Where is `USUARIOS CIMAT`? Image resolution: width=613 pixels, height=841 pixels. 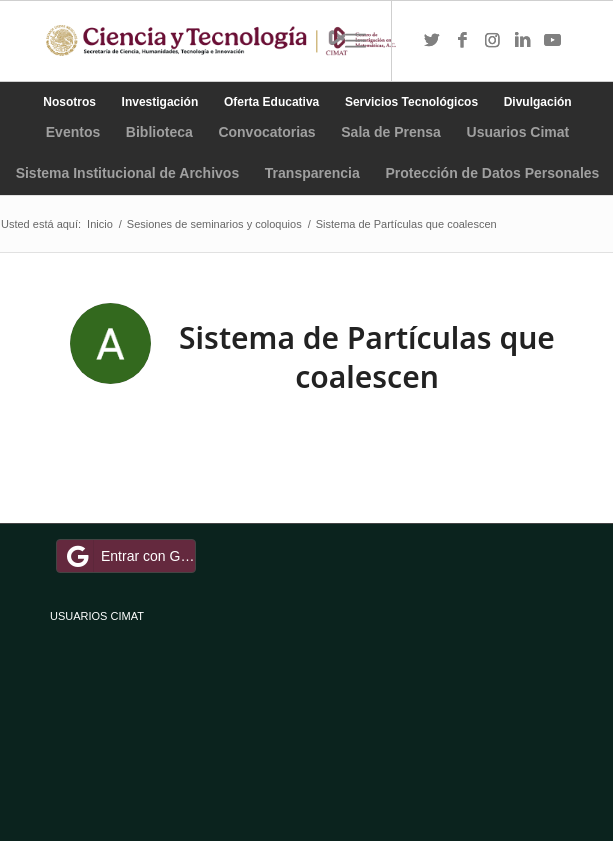
USUARIOS CIMAT is located at coordinates (97, 616).